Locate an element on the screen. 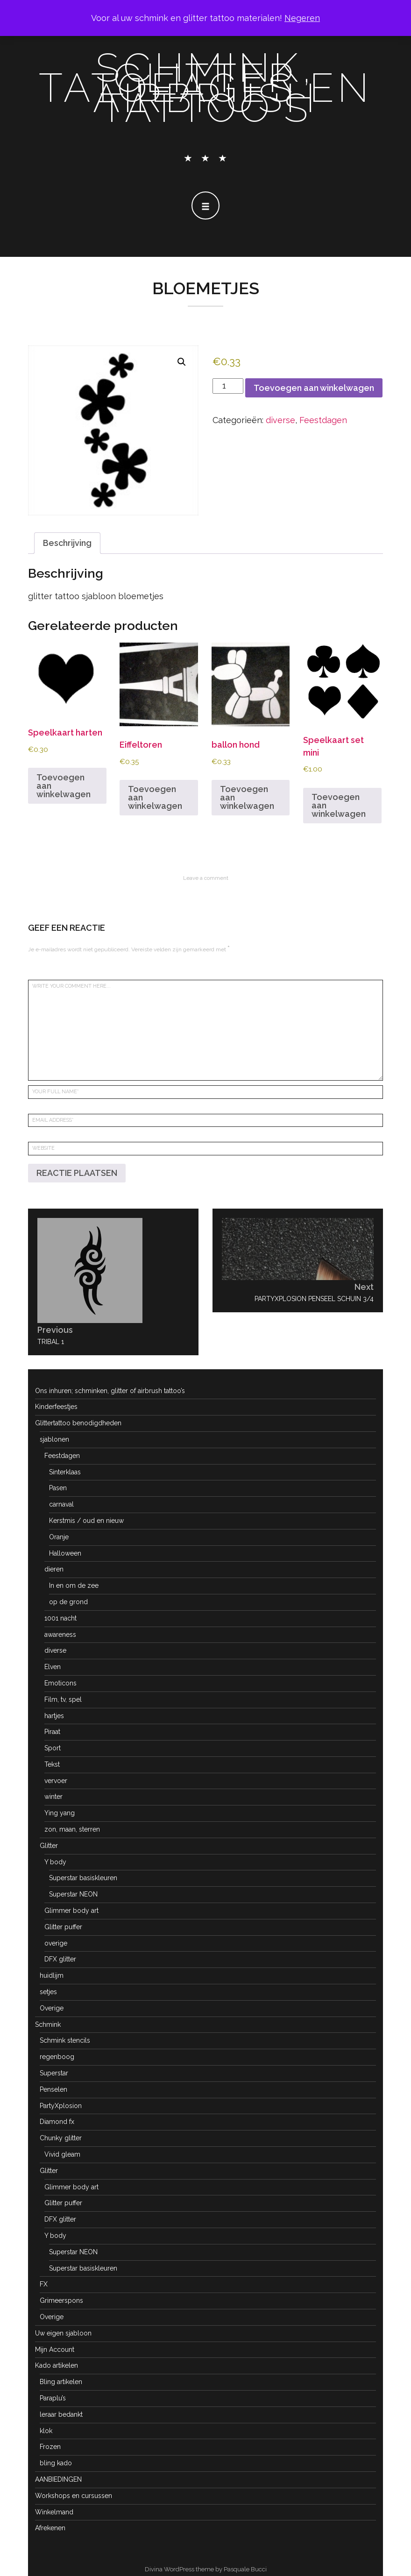 The width and height of the screenshot is (411, 2576). [button] is located at coordinates (181, 362).